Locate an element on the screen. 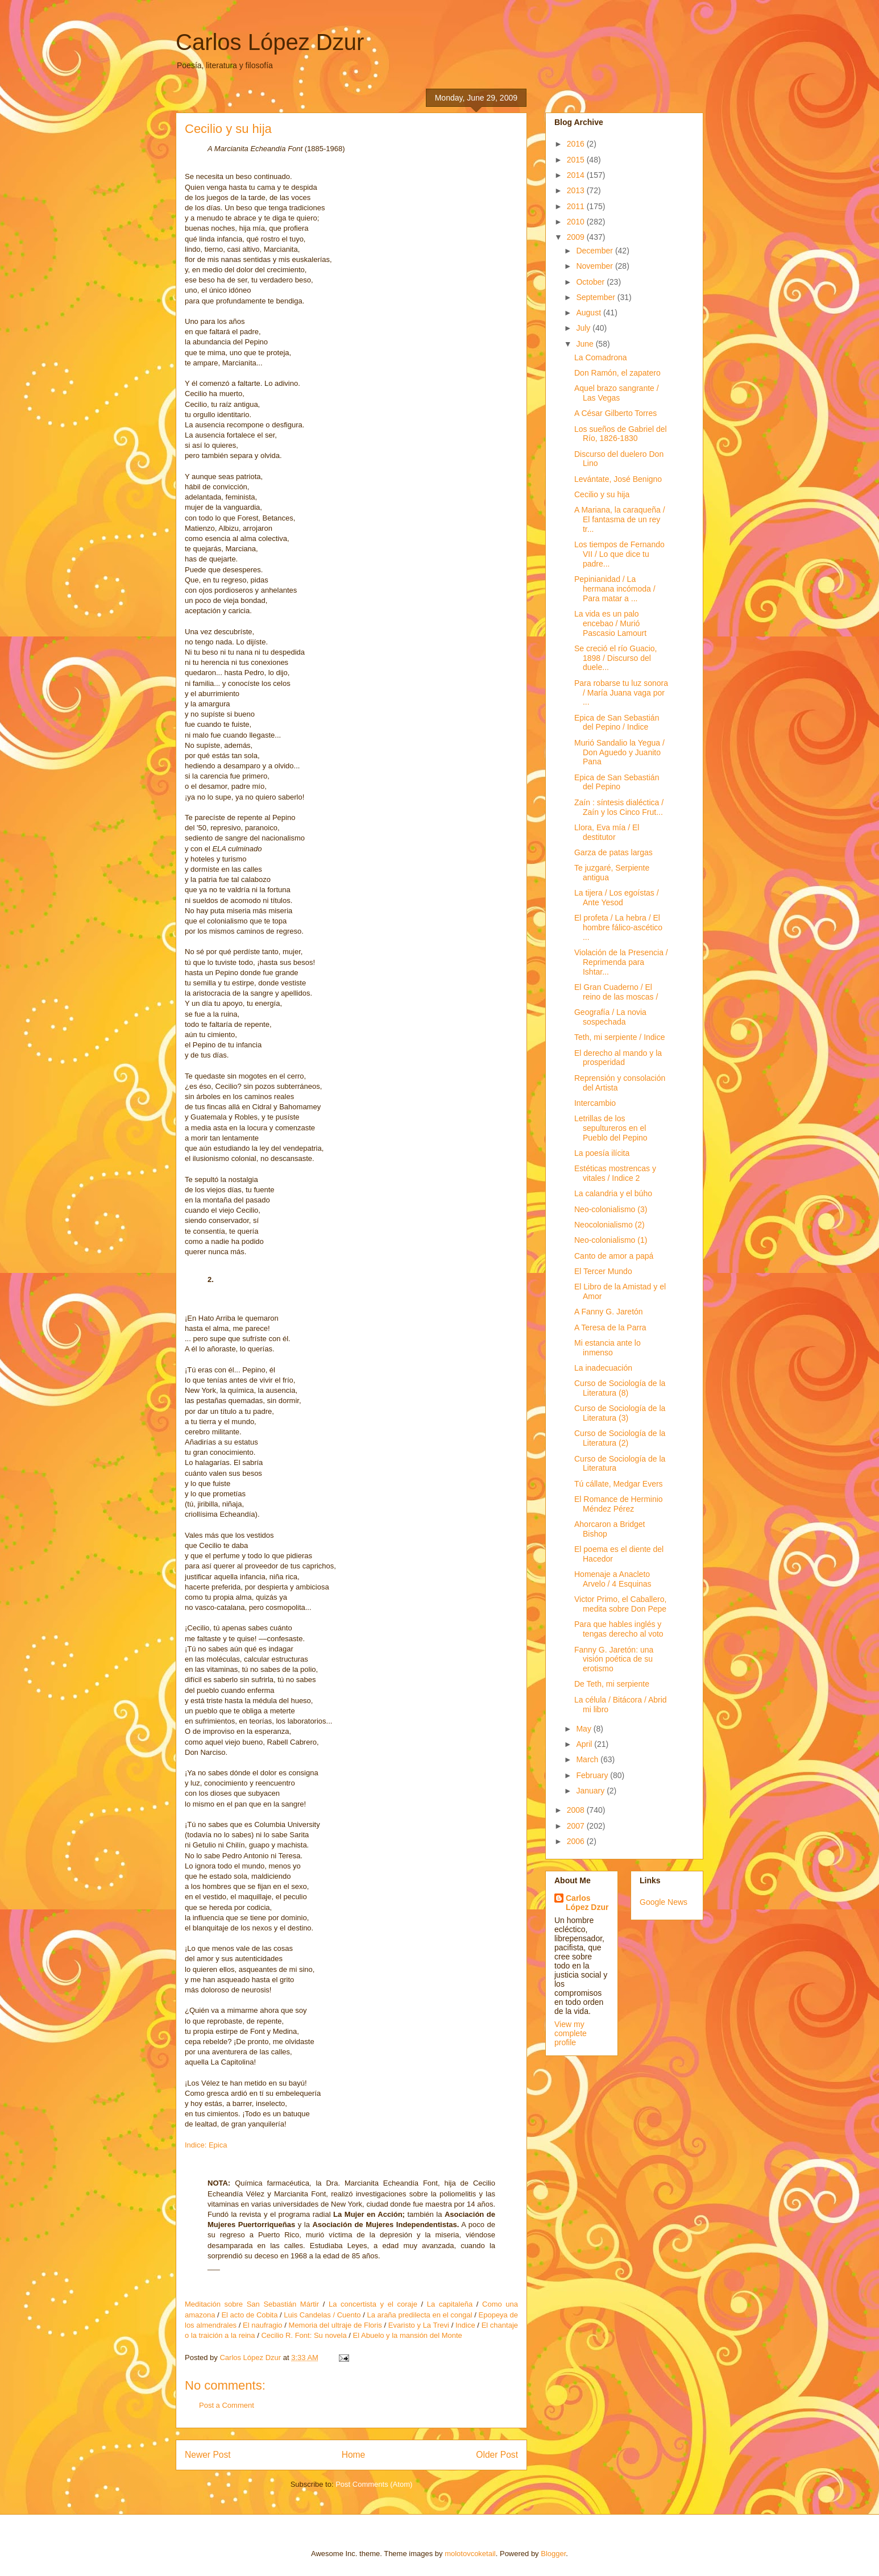  March is located at coordinates (588, 1759).